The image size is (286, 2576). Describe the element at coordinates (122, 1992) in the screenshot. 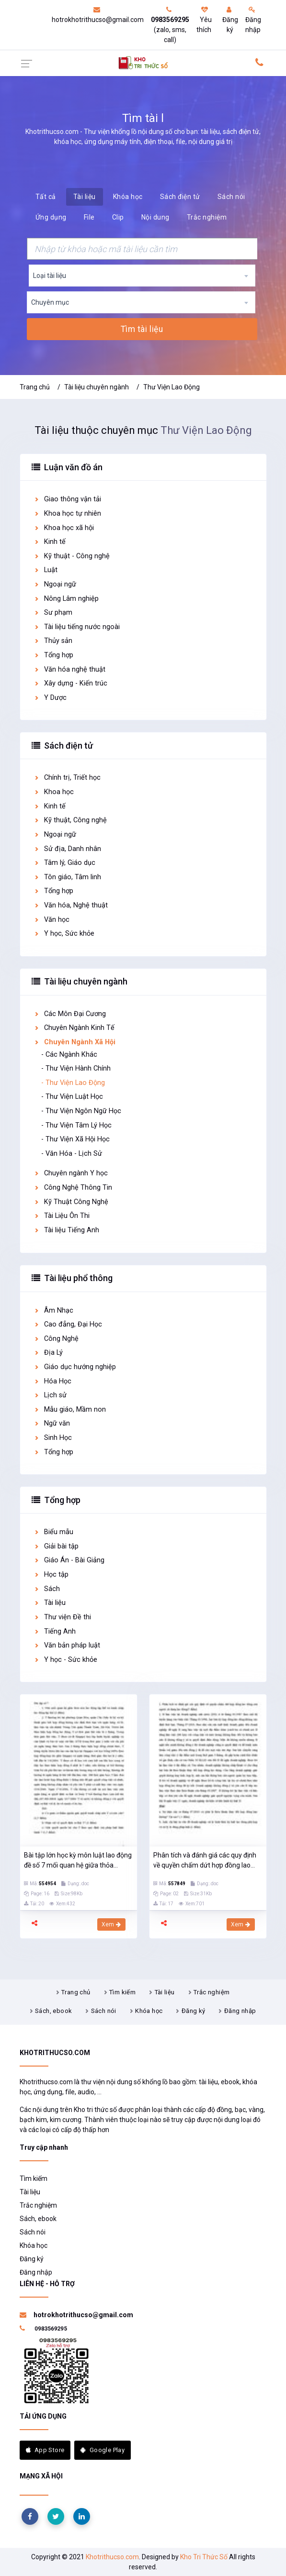

I see `Tìm kiếm` at that location.